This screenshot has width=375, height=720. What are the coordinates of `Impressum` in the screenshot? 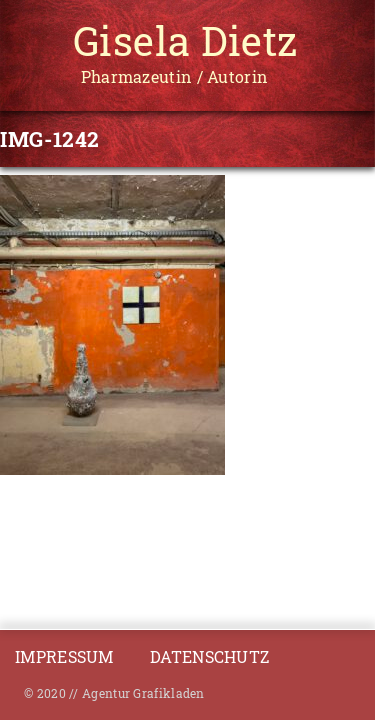 It's located at (66, 656).